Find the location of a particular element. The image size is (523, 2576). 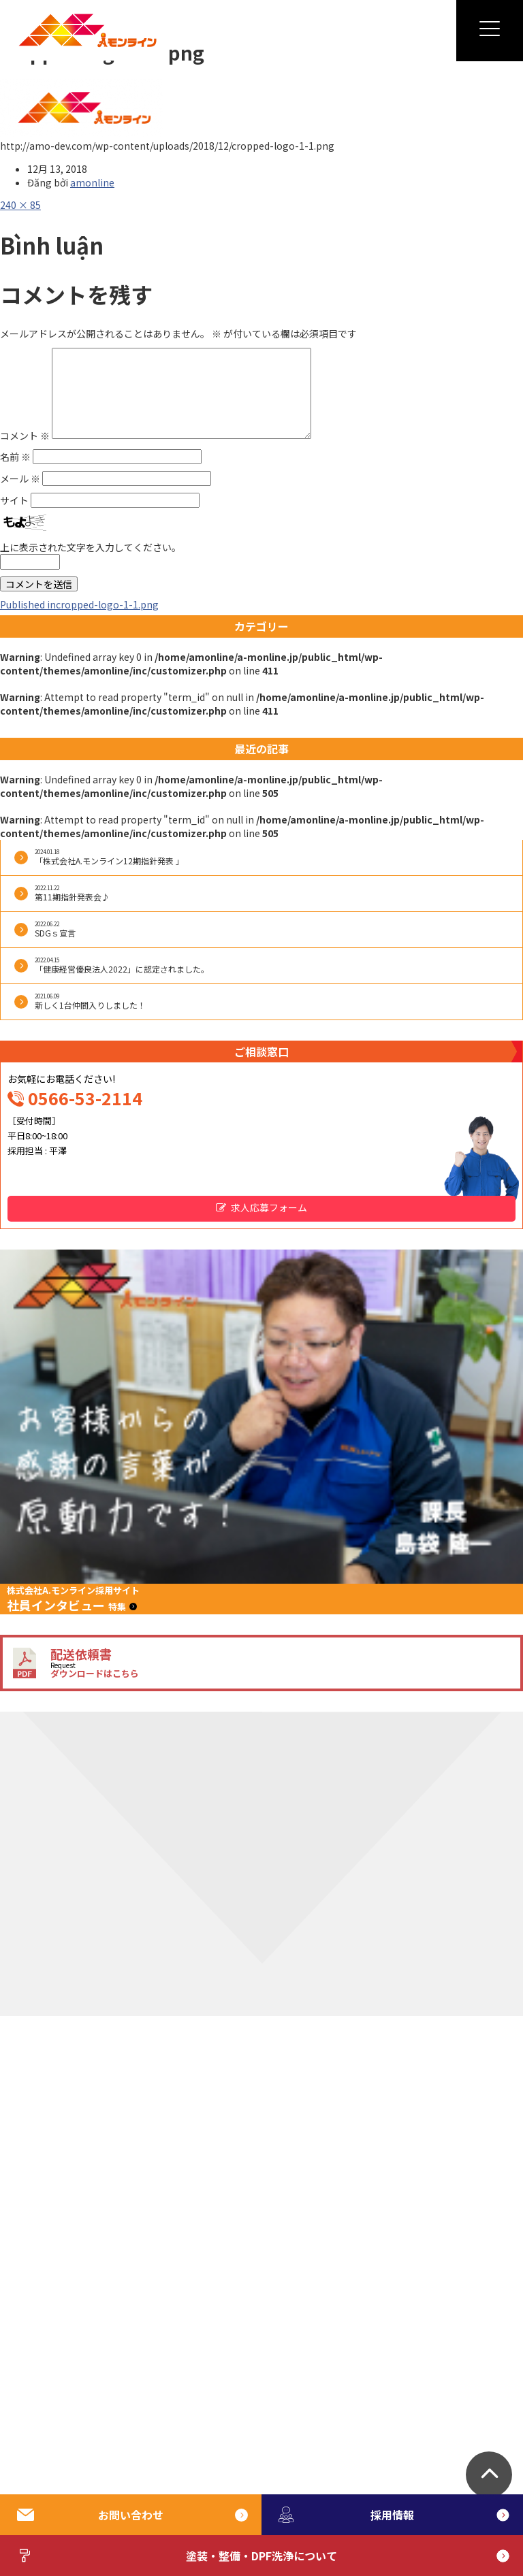

240 × 85 is located at coordinates (20, 205).